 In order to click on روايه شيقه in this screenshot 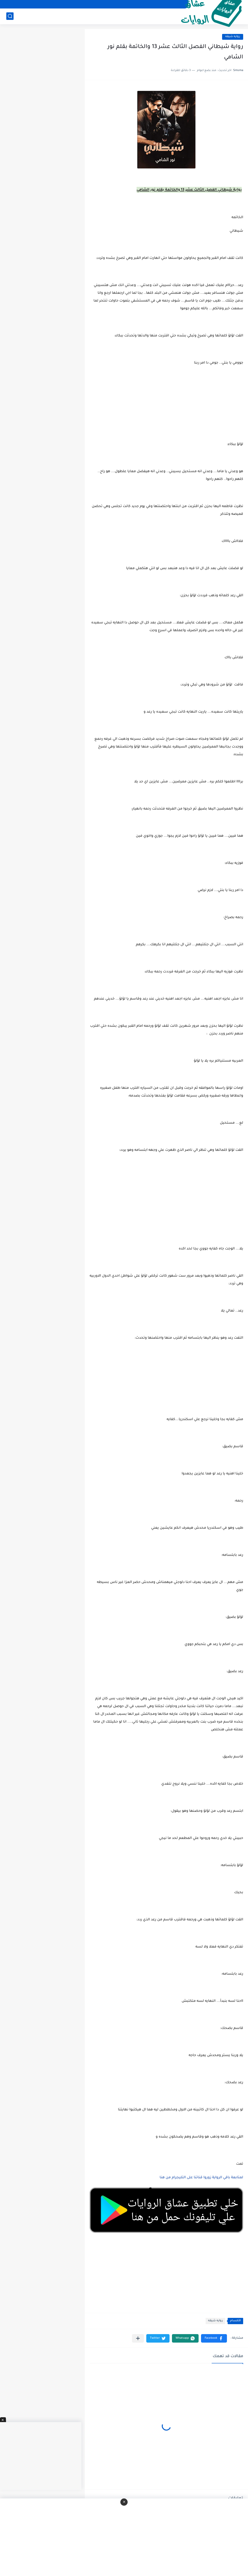, I will do `click(232, 36)`.